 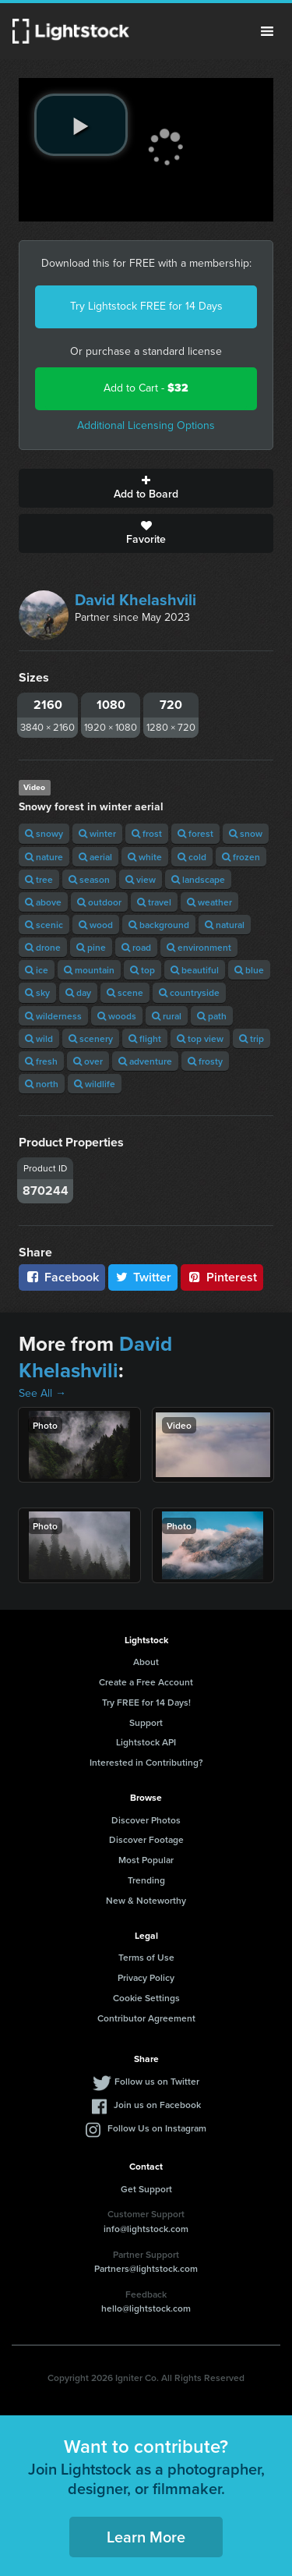 What do you see at coordinates (95, 856) in the screenshot?
I see `aerial` at bounding box center [95, 856].